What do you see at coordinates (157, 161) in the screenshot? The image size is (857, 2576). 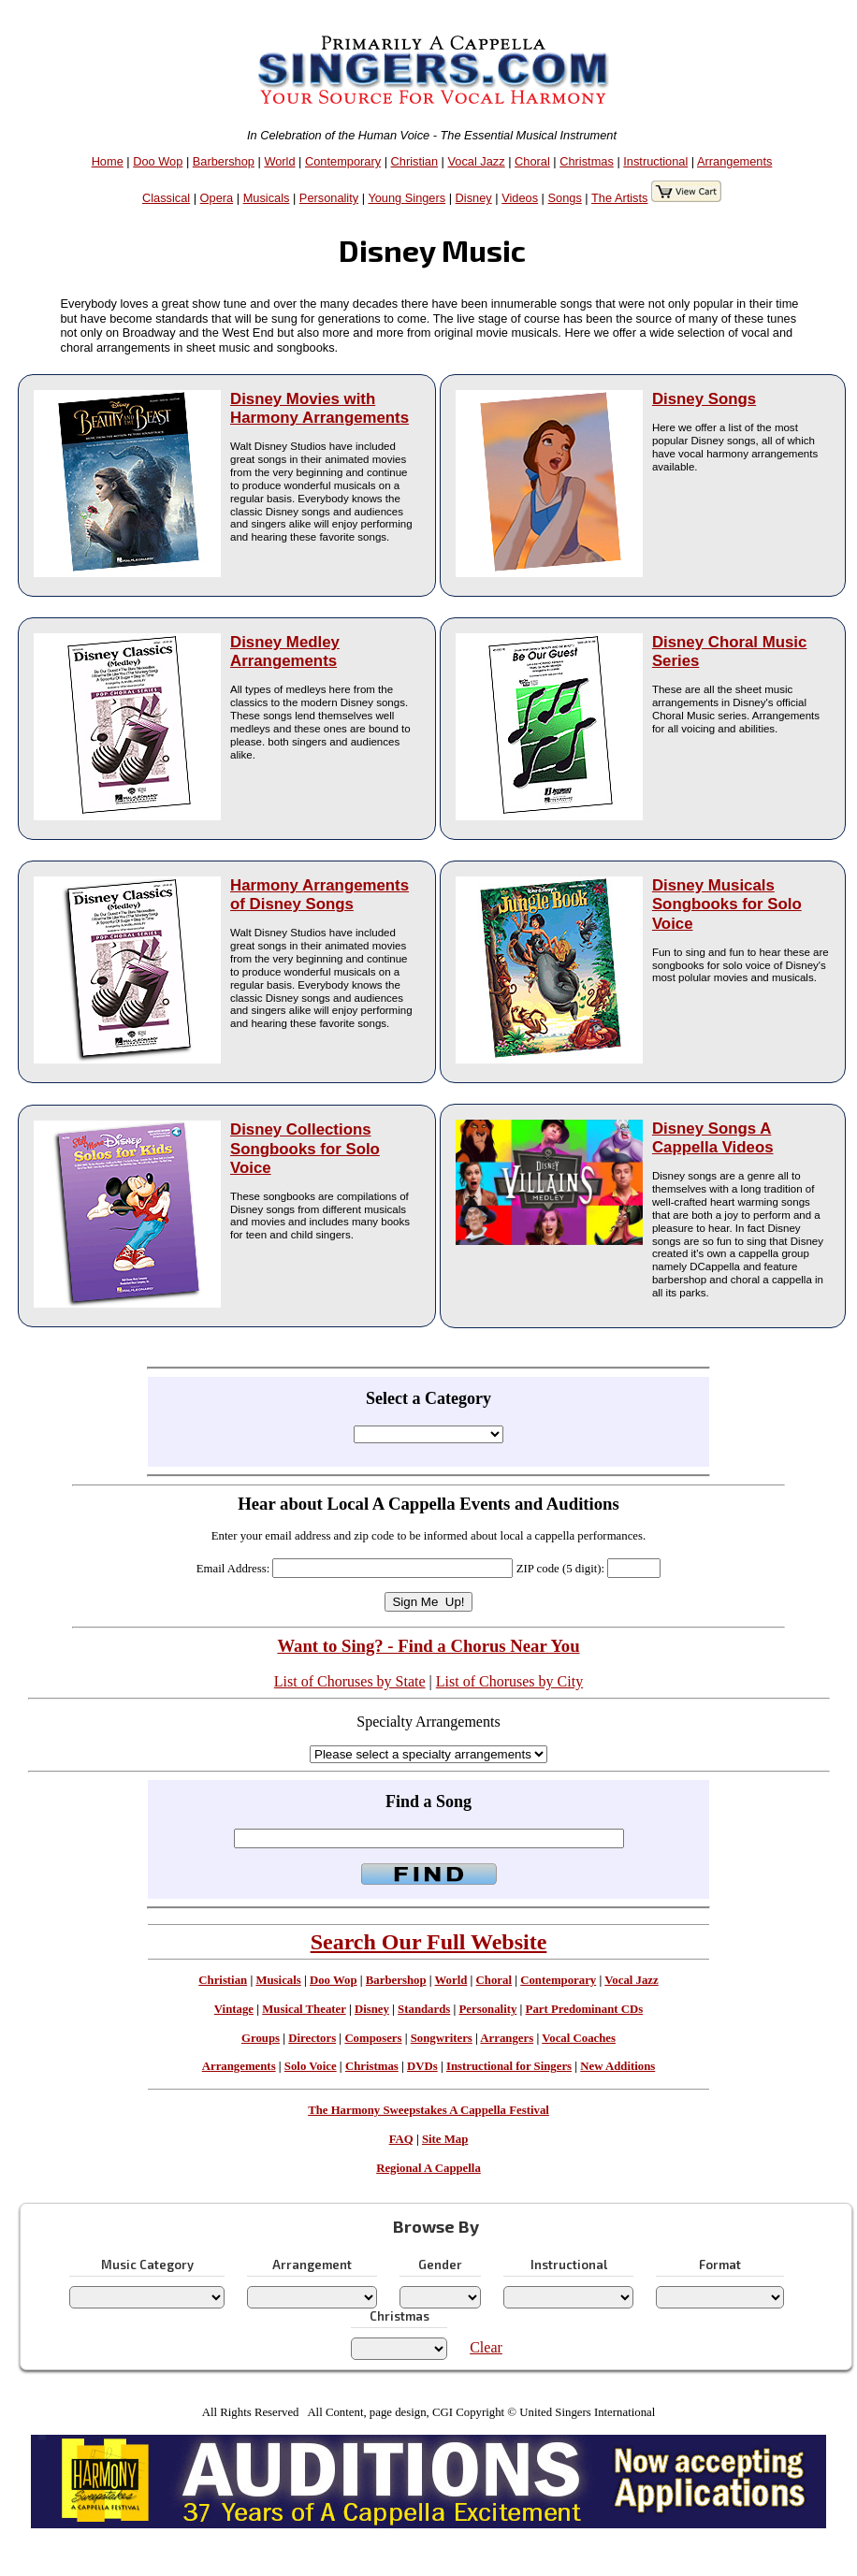 I see `Doo Wop` at bounding box center [157, 161].